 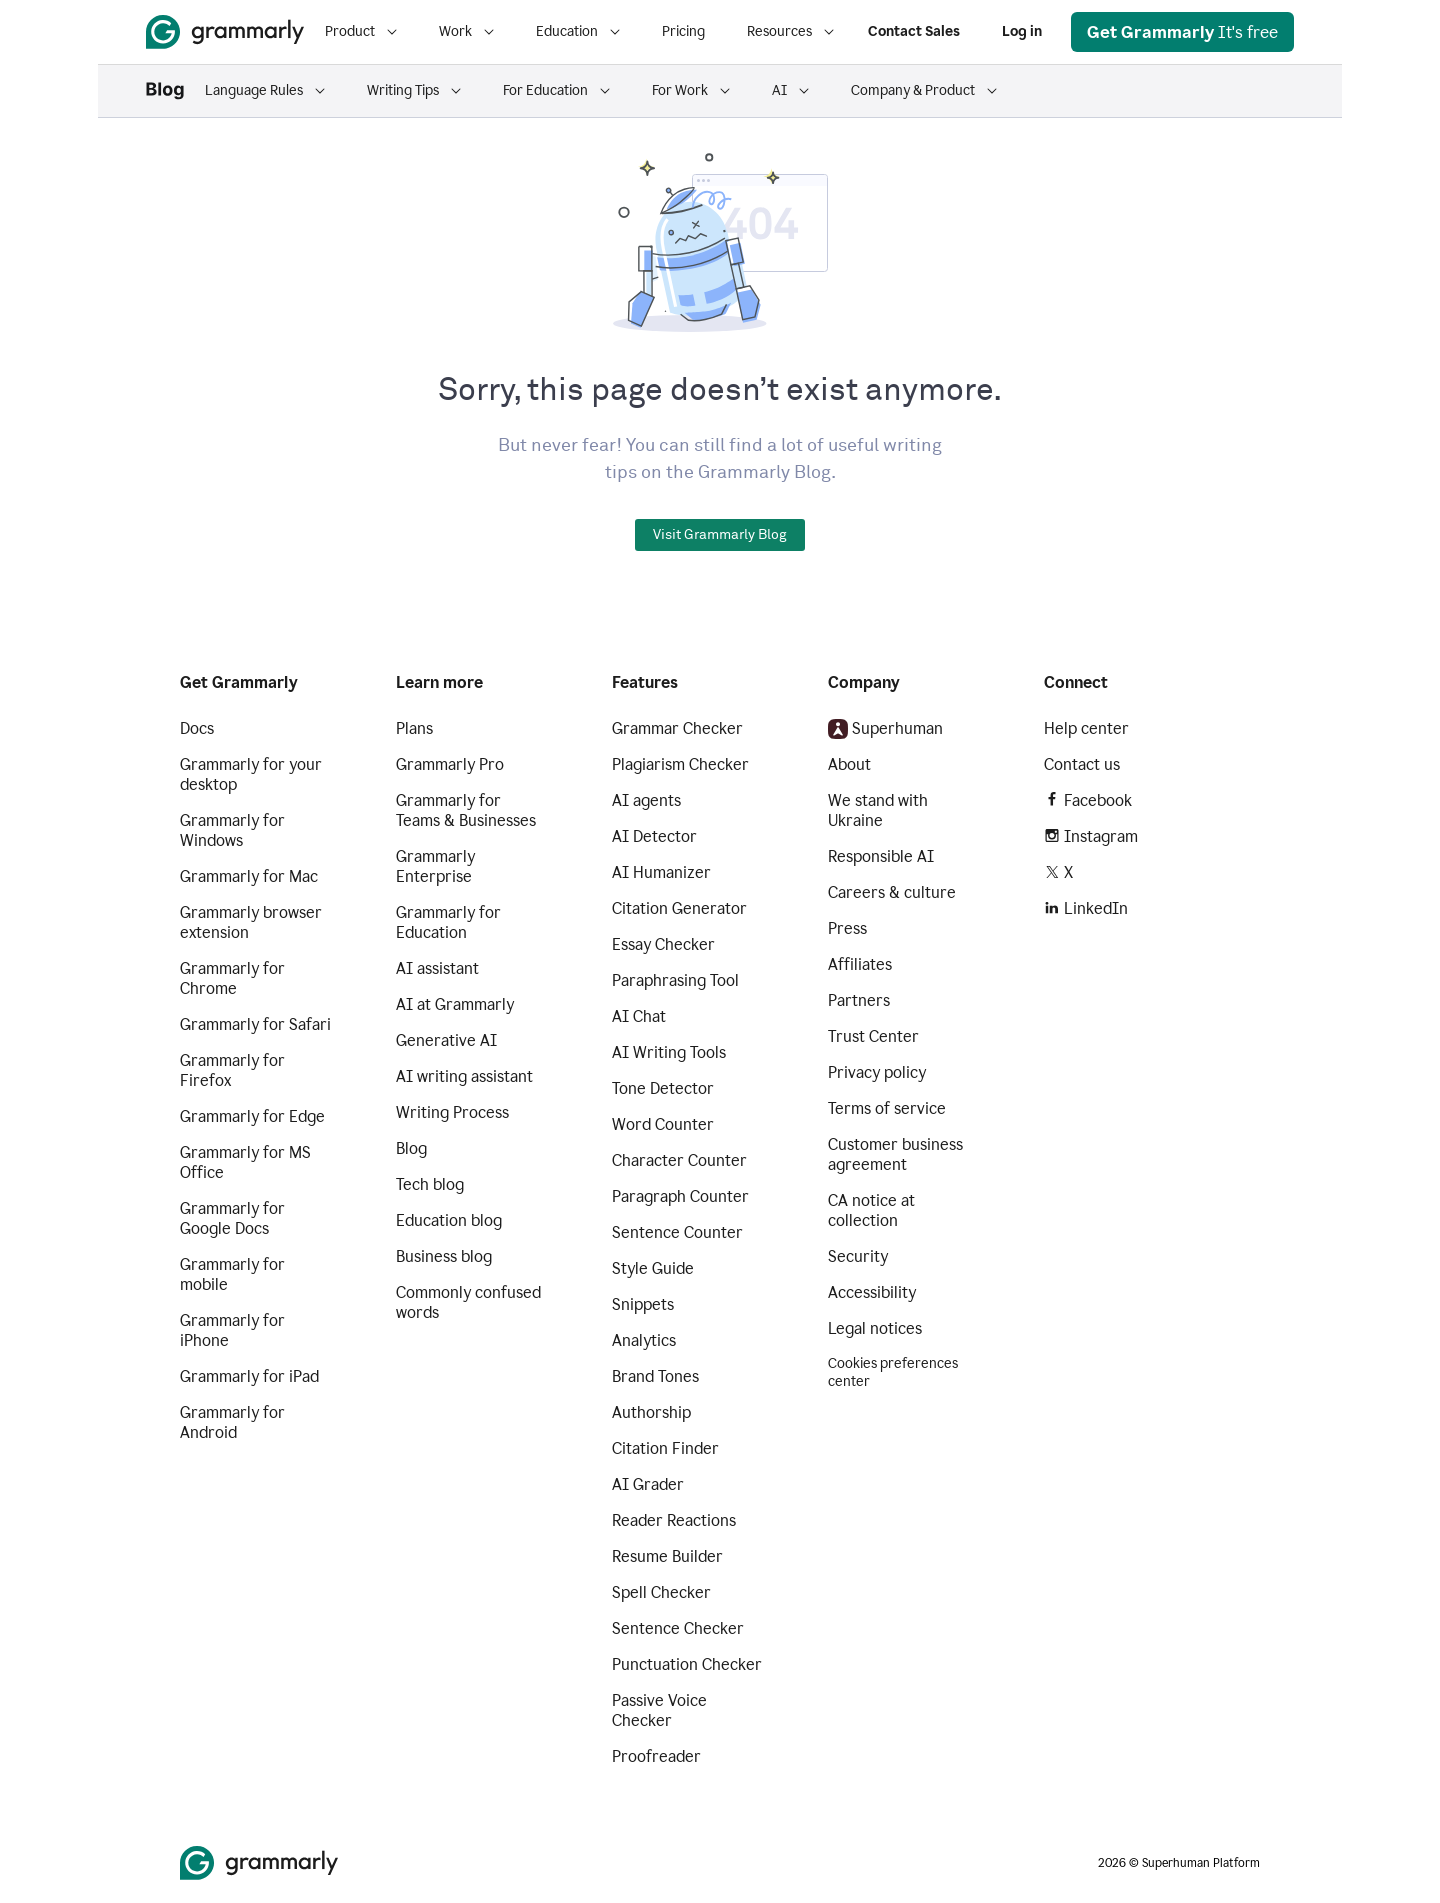 I want to click on Grammarly for Android, so click(x=232, y=1422).